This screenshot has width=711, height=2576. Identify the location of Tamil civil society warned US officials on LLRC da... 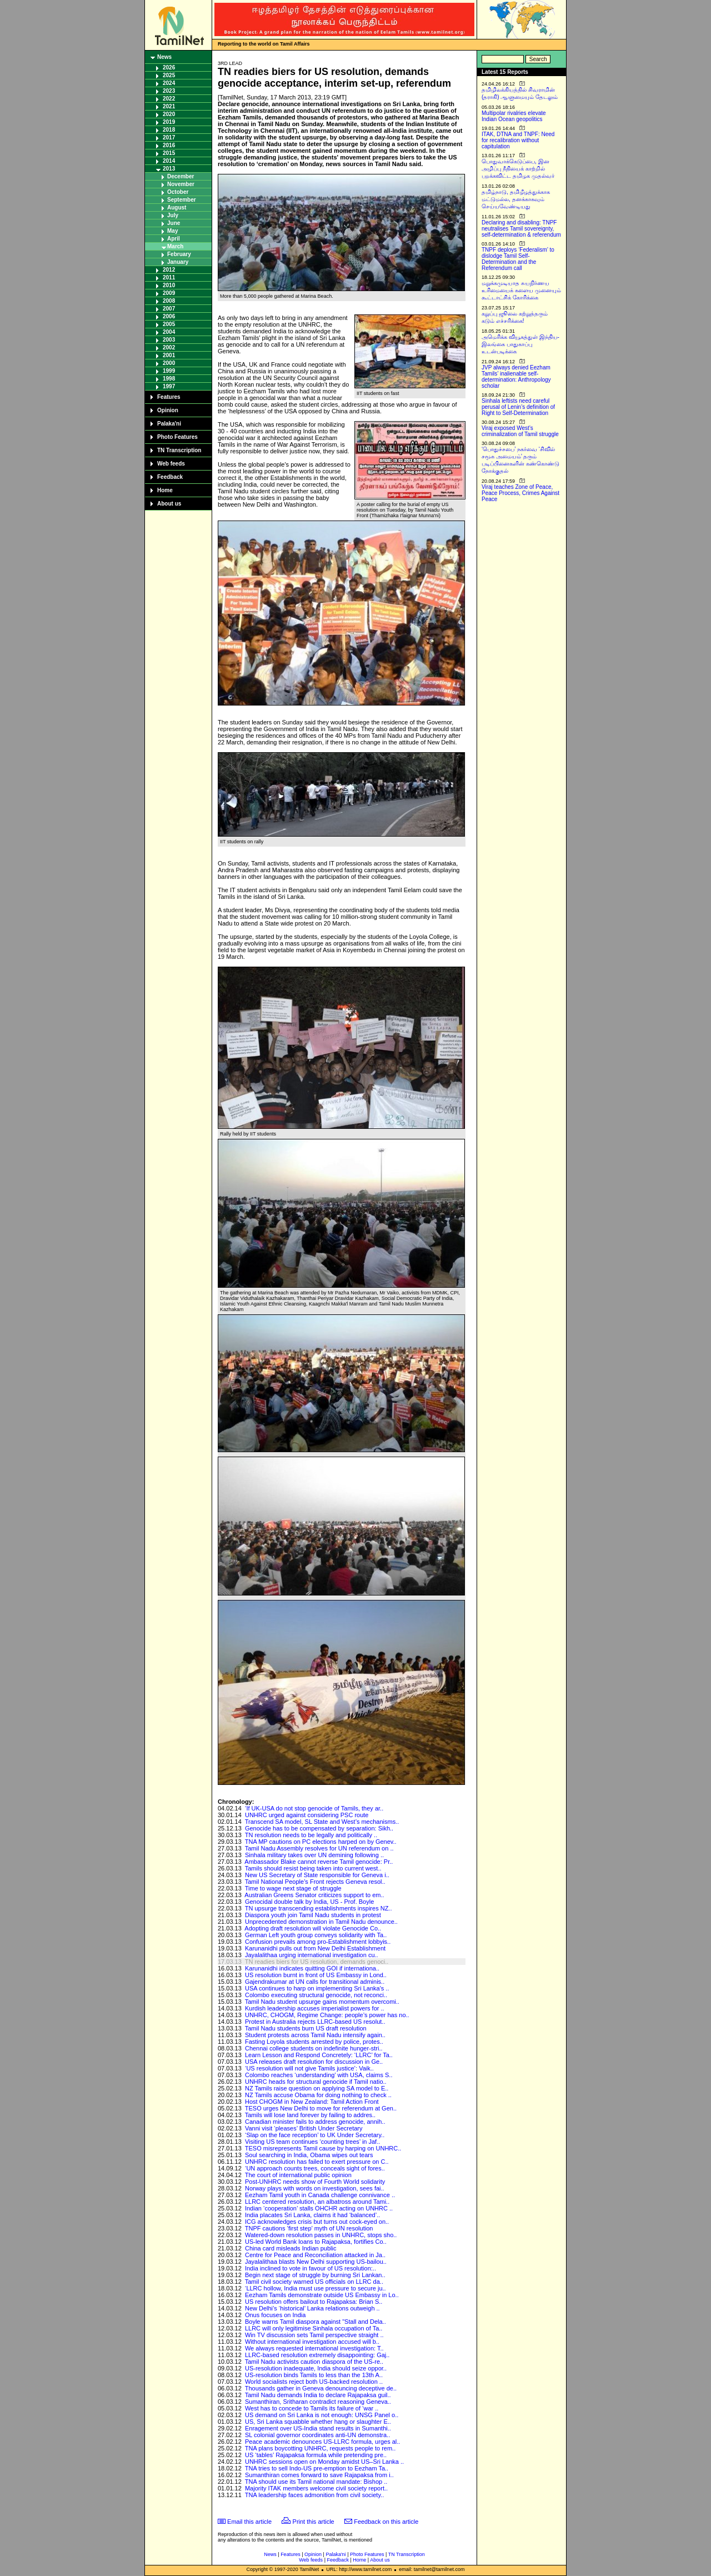
(314, 2281).